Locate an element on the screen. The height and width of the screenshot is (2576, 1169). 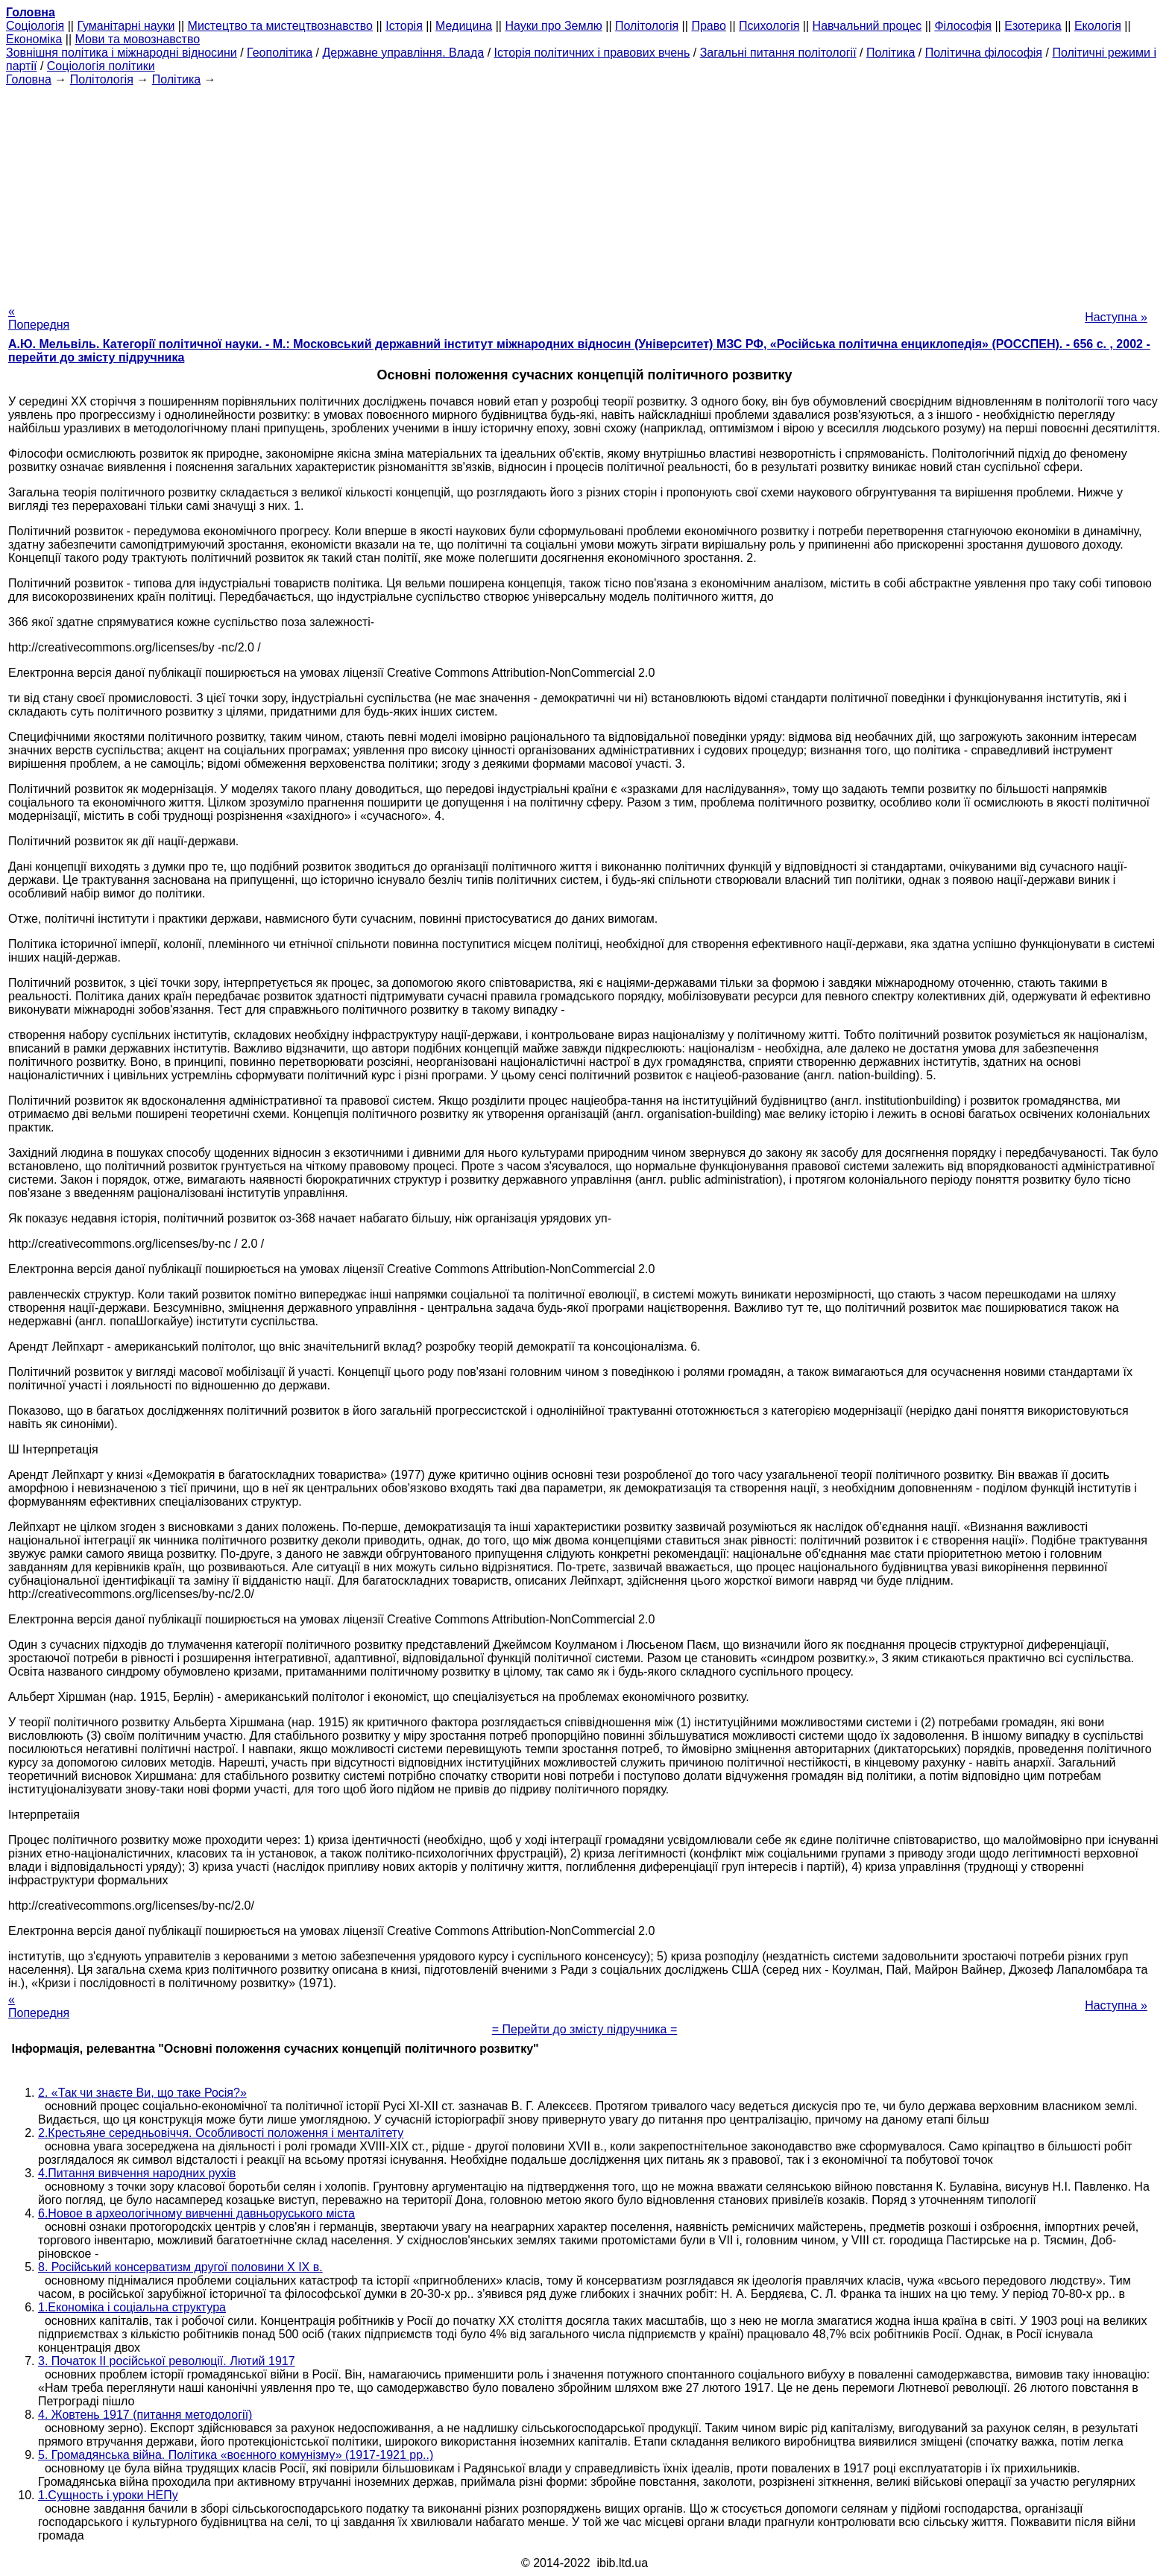
Головна is located at coordinates (28, 79).